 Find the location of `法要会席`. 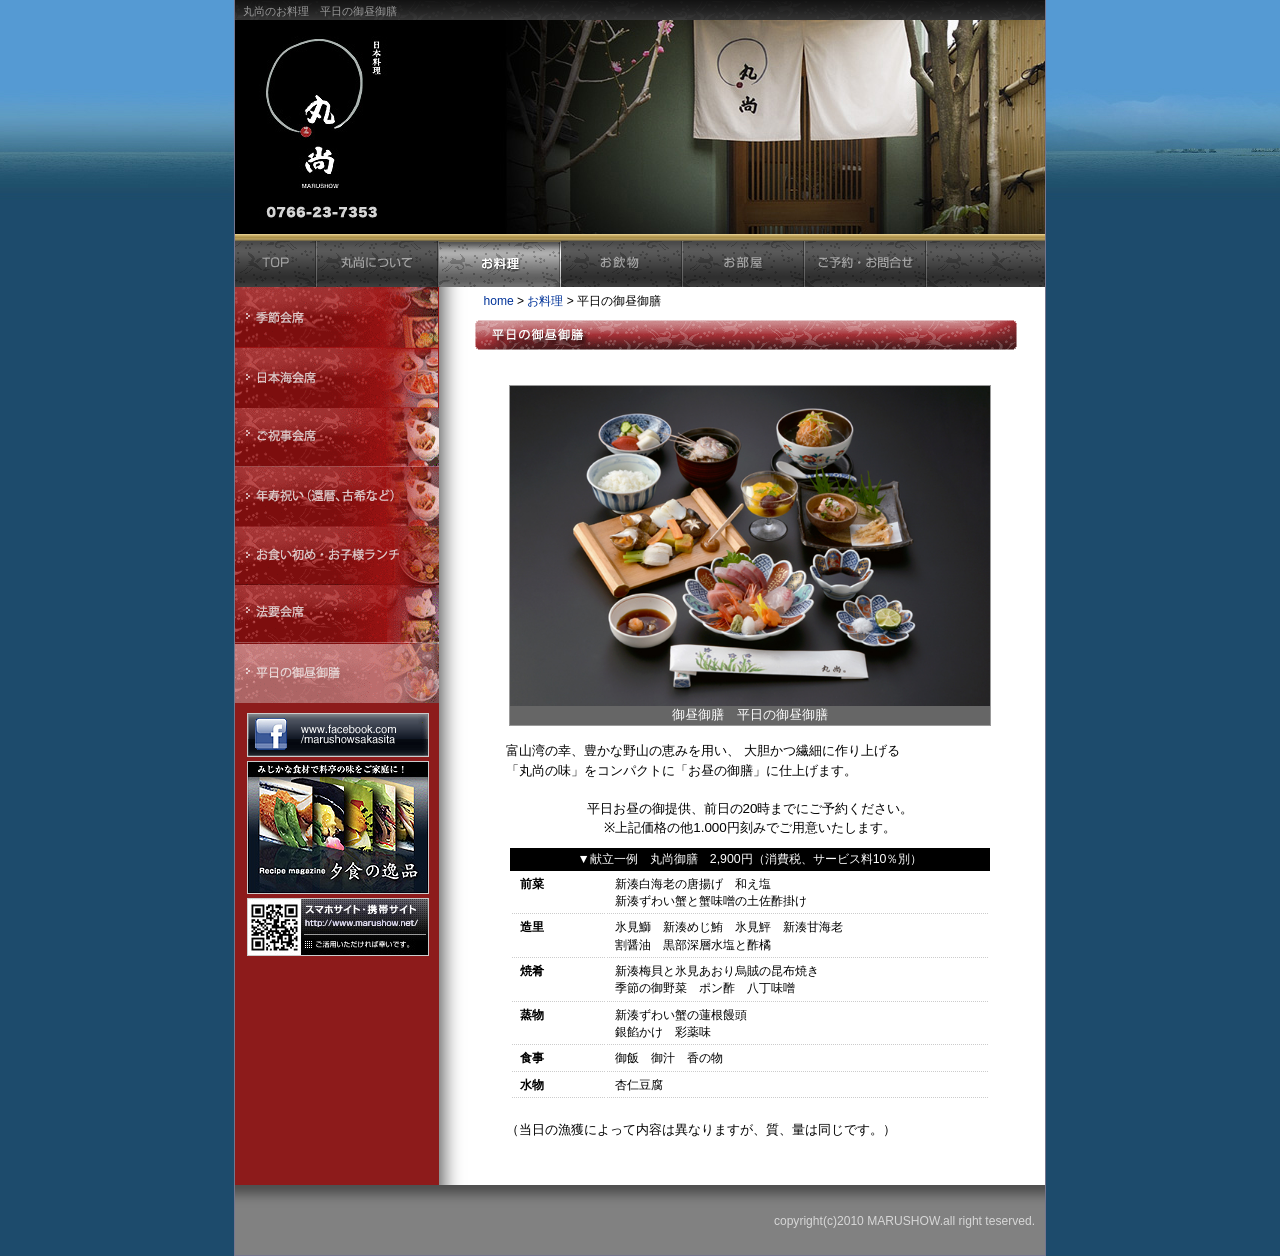

法要会席 is located at coordinates (337, 614).